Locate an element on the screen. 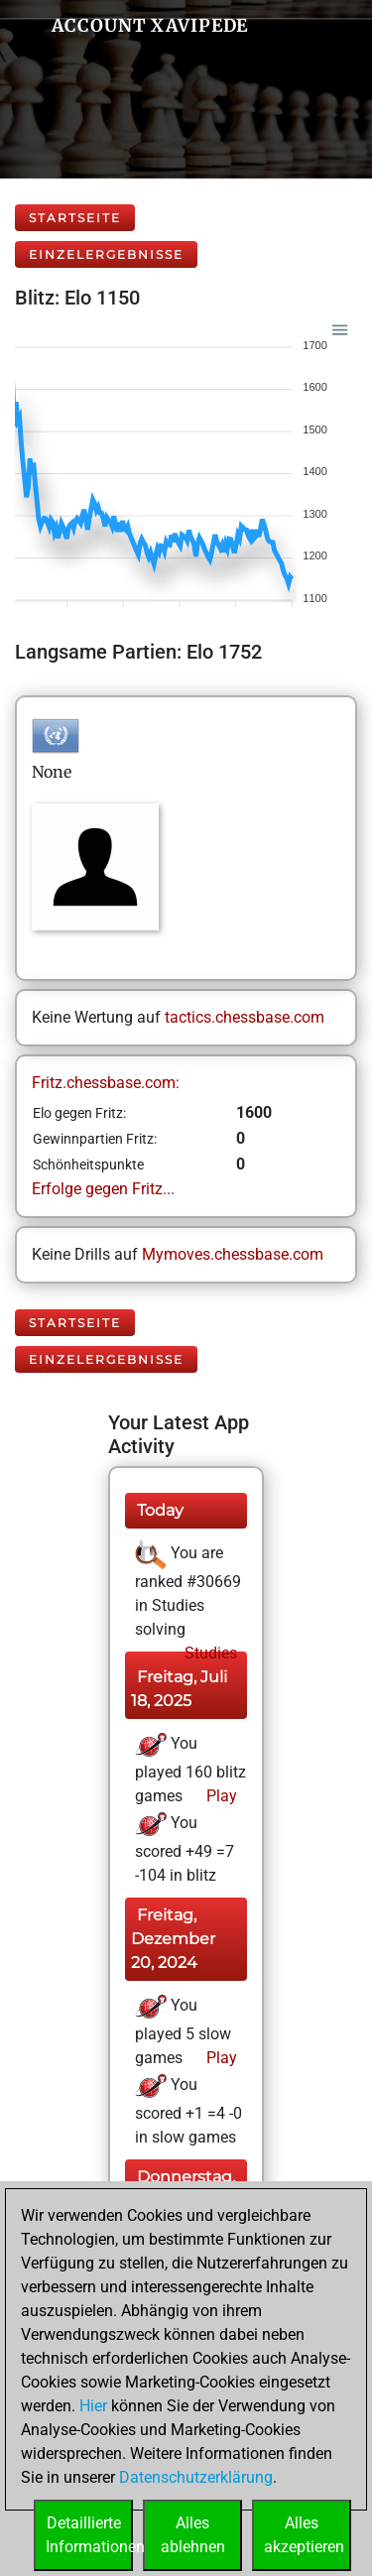  Allesablehnen is located at coordinates (193, 2535).